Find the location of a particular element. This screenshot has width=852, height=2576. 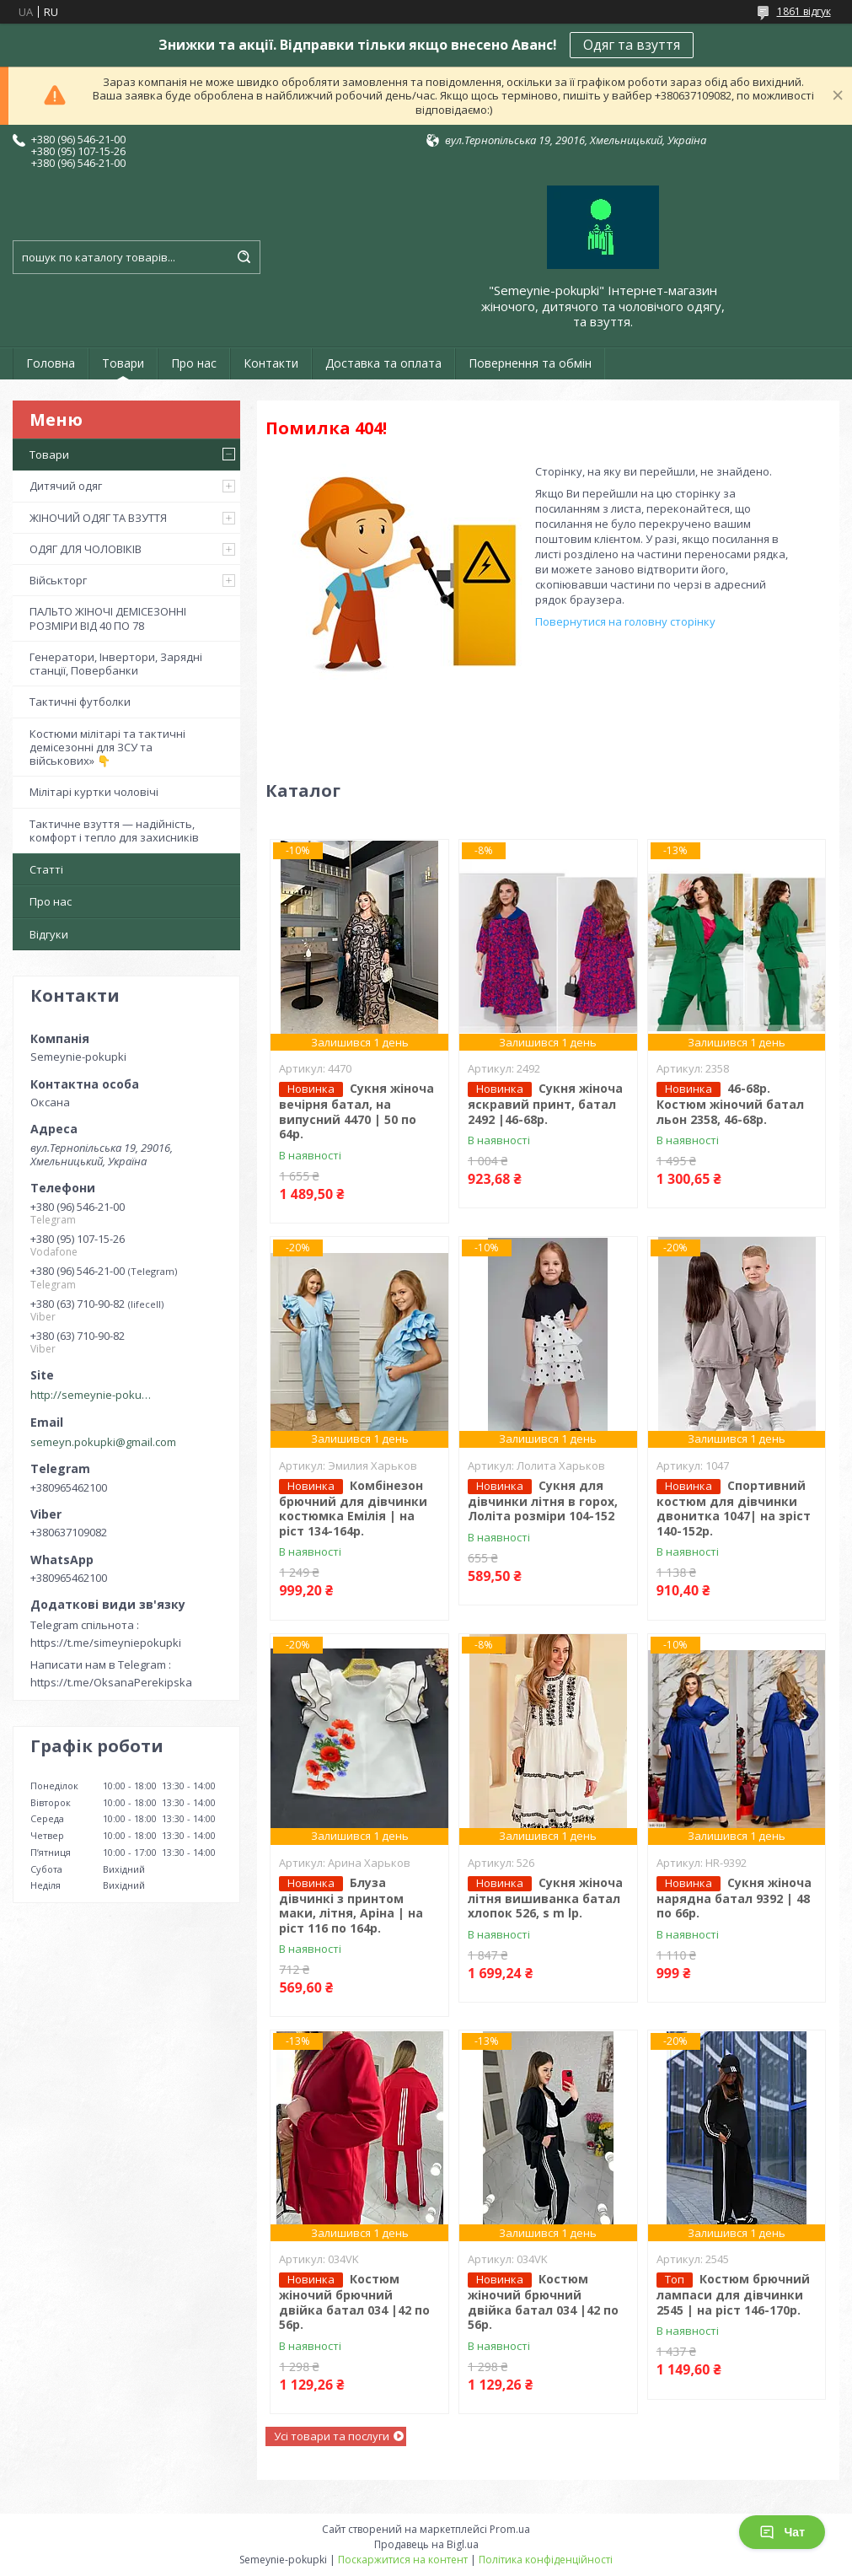

semeyn.pokupki@gmail.com is located at coordinates (103, 1442).